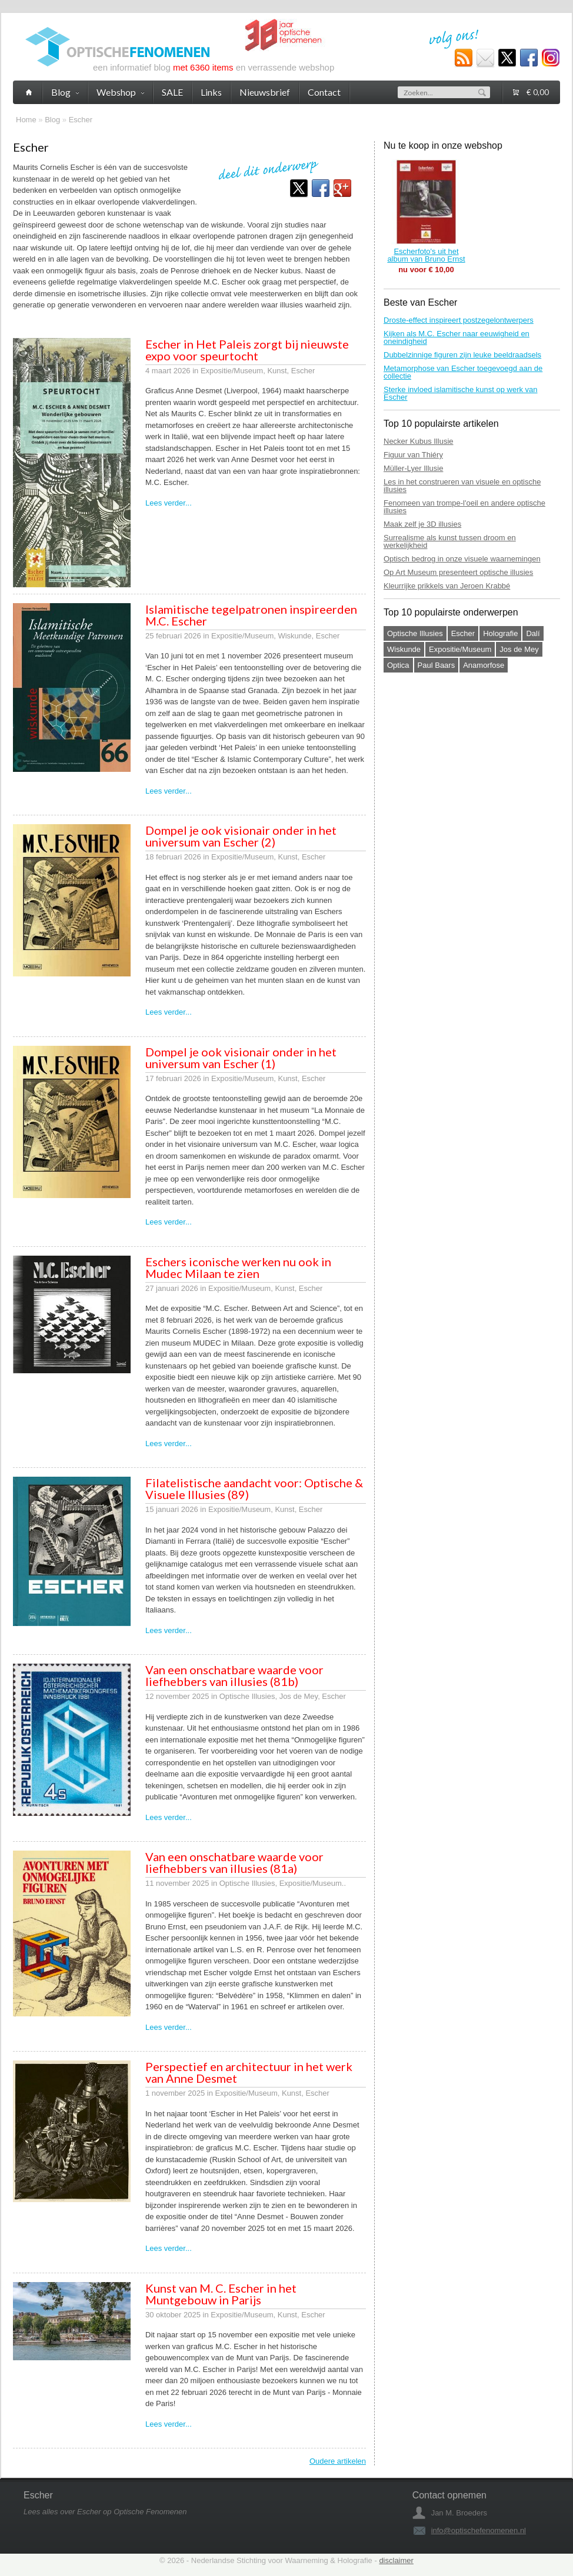  What do you see at coordinates (241, 836) in the screenshot?
I see `Dompel je ook visionair onder in het universum van Escher (2)` at bounding box center [241, 836].